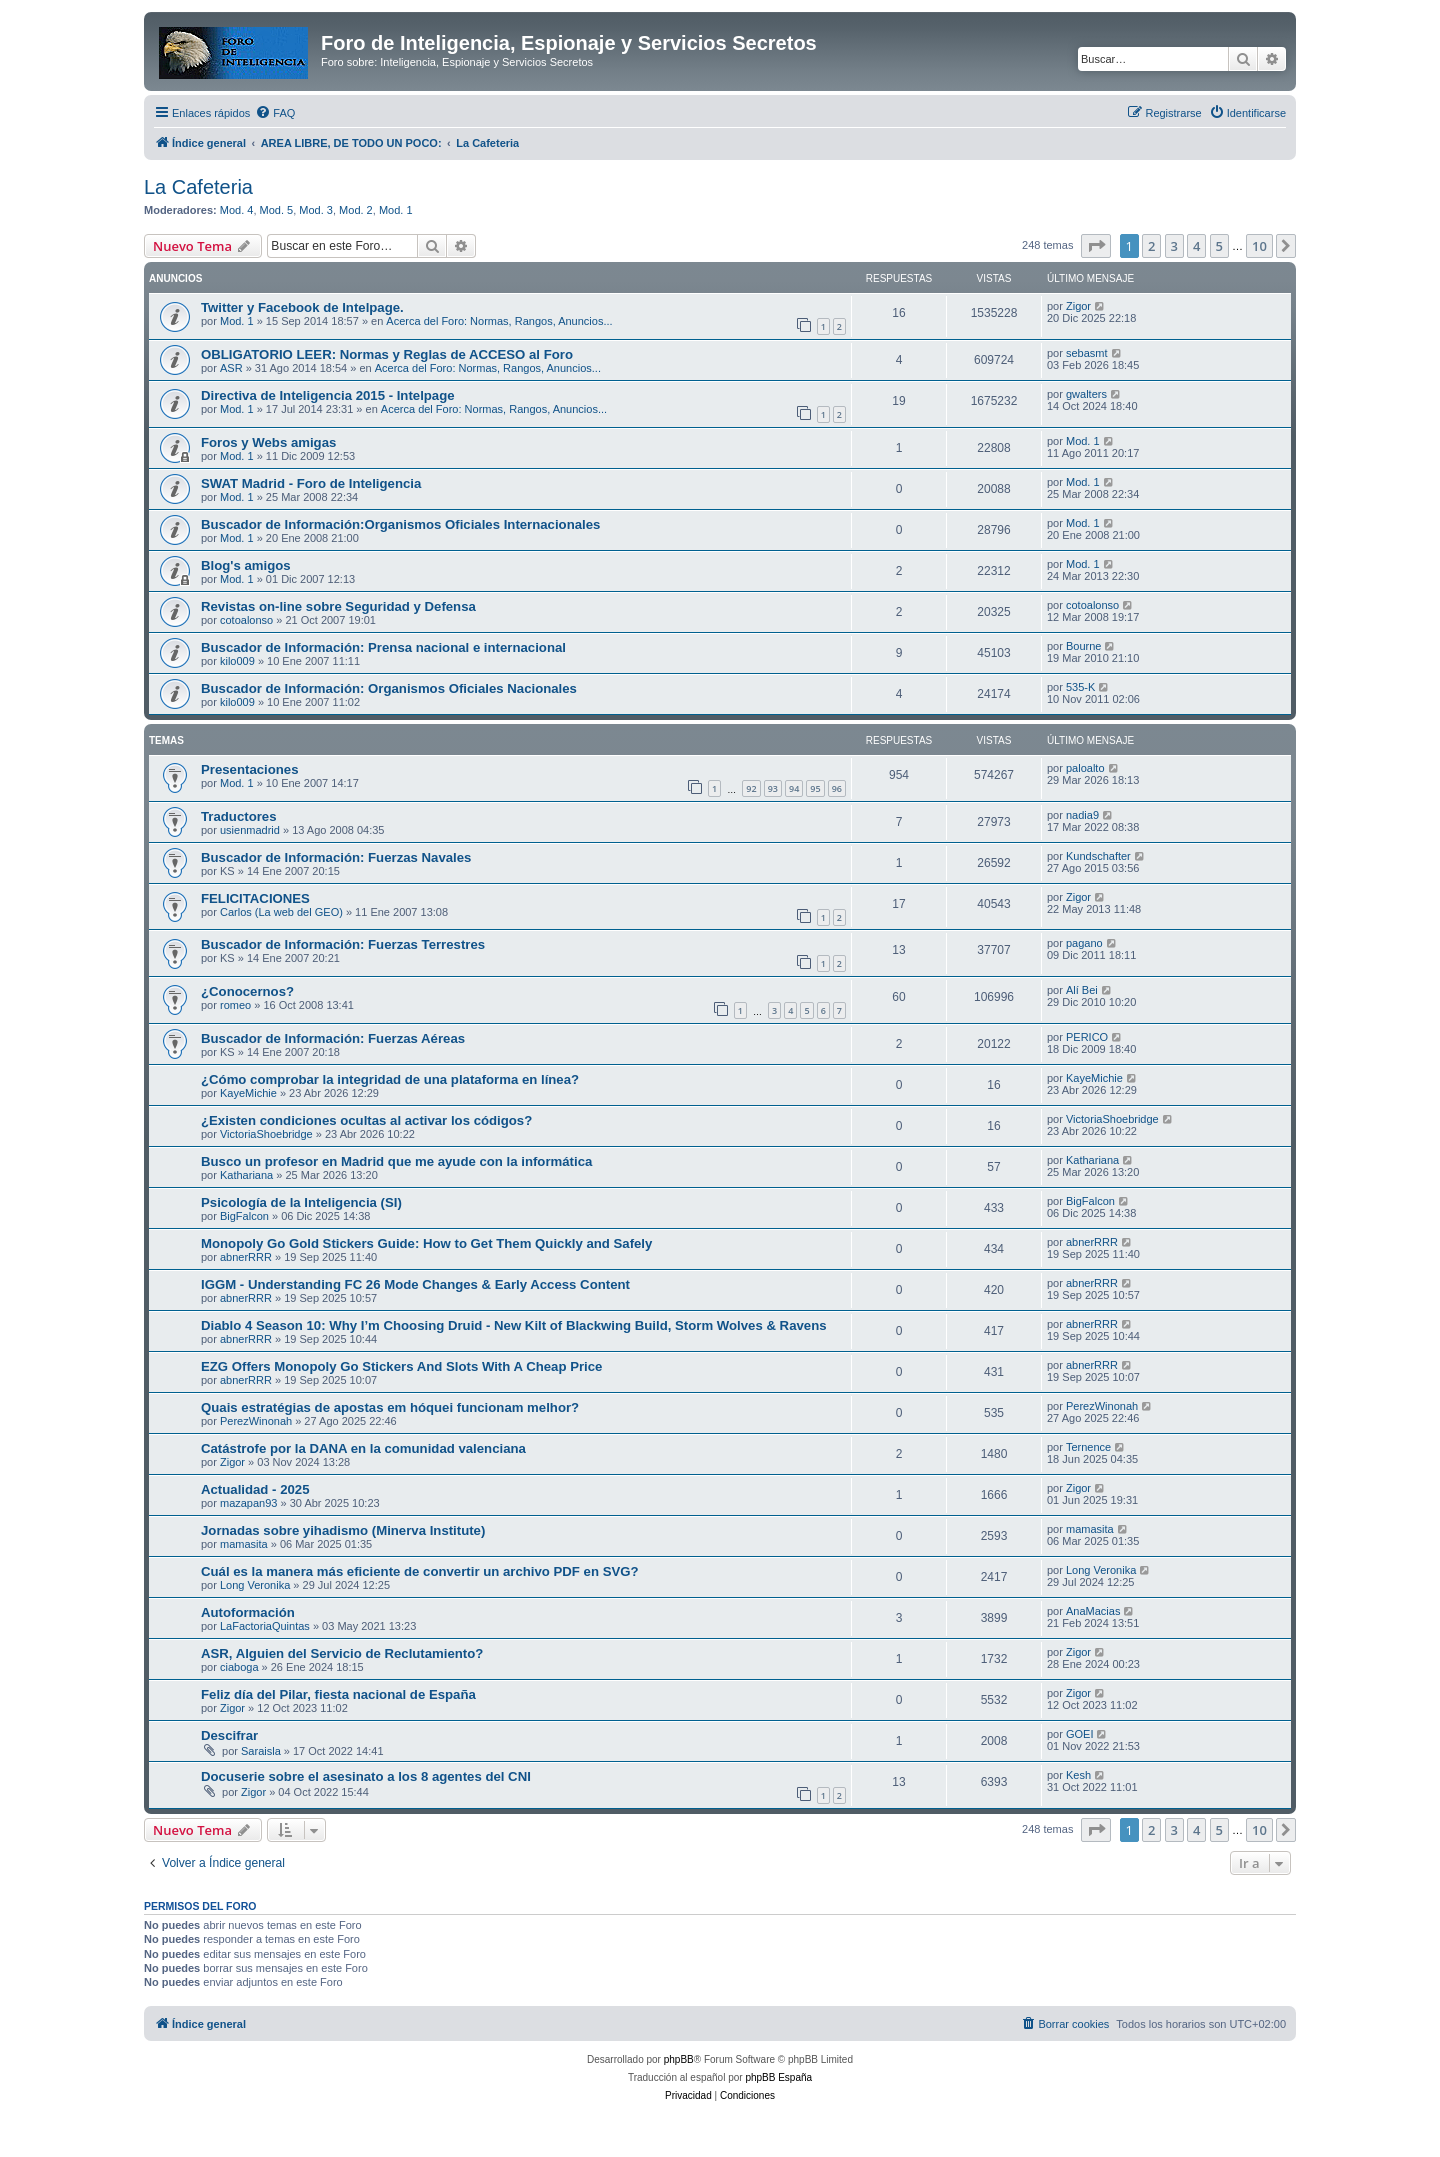 The image size is (1440, 2157). I want to click on Monopoly Go Gold Stickers Guide: How to Get Them Quickly and Safely, so click(426, 1243).